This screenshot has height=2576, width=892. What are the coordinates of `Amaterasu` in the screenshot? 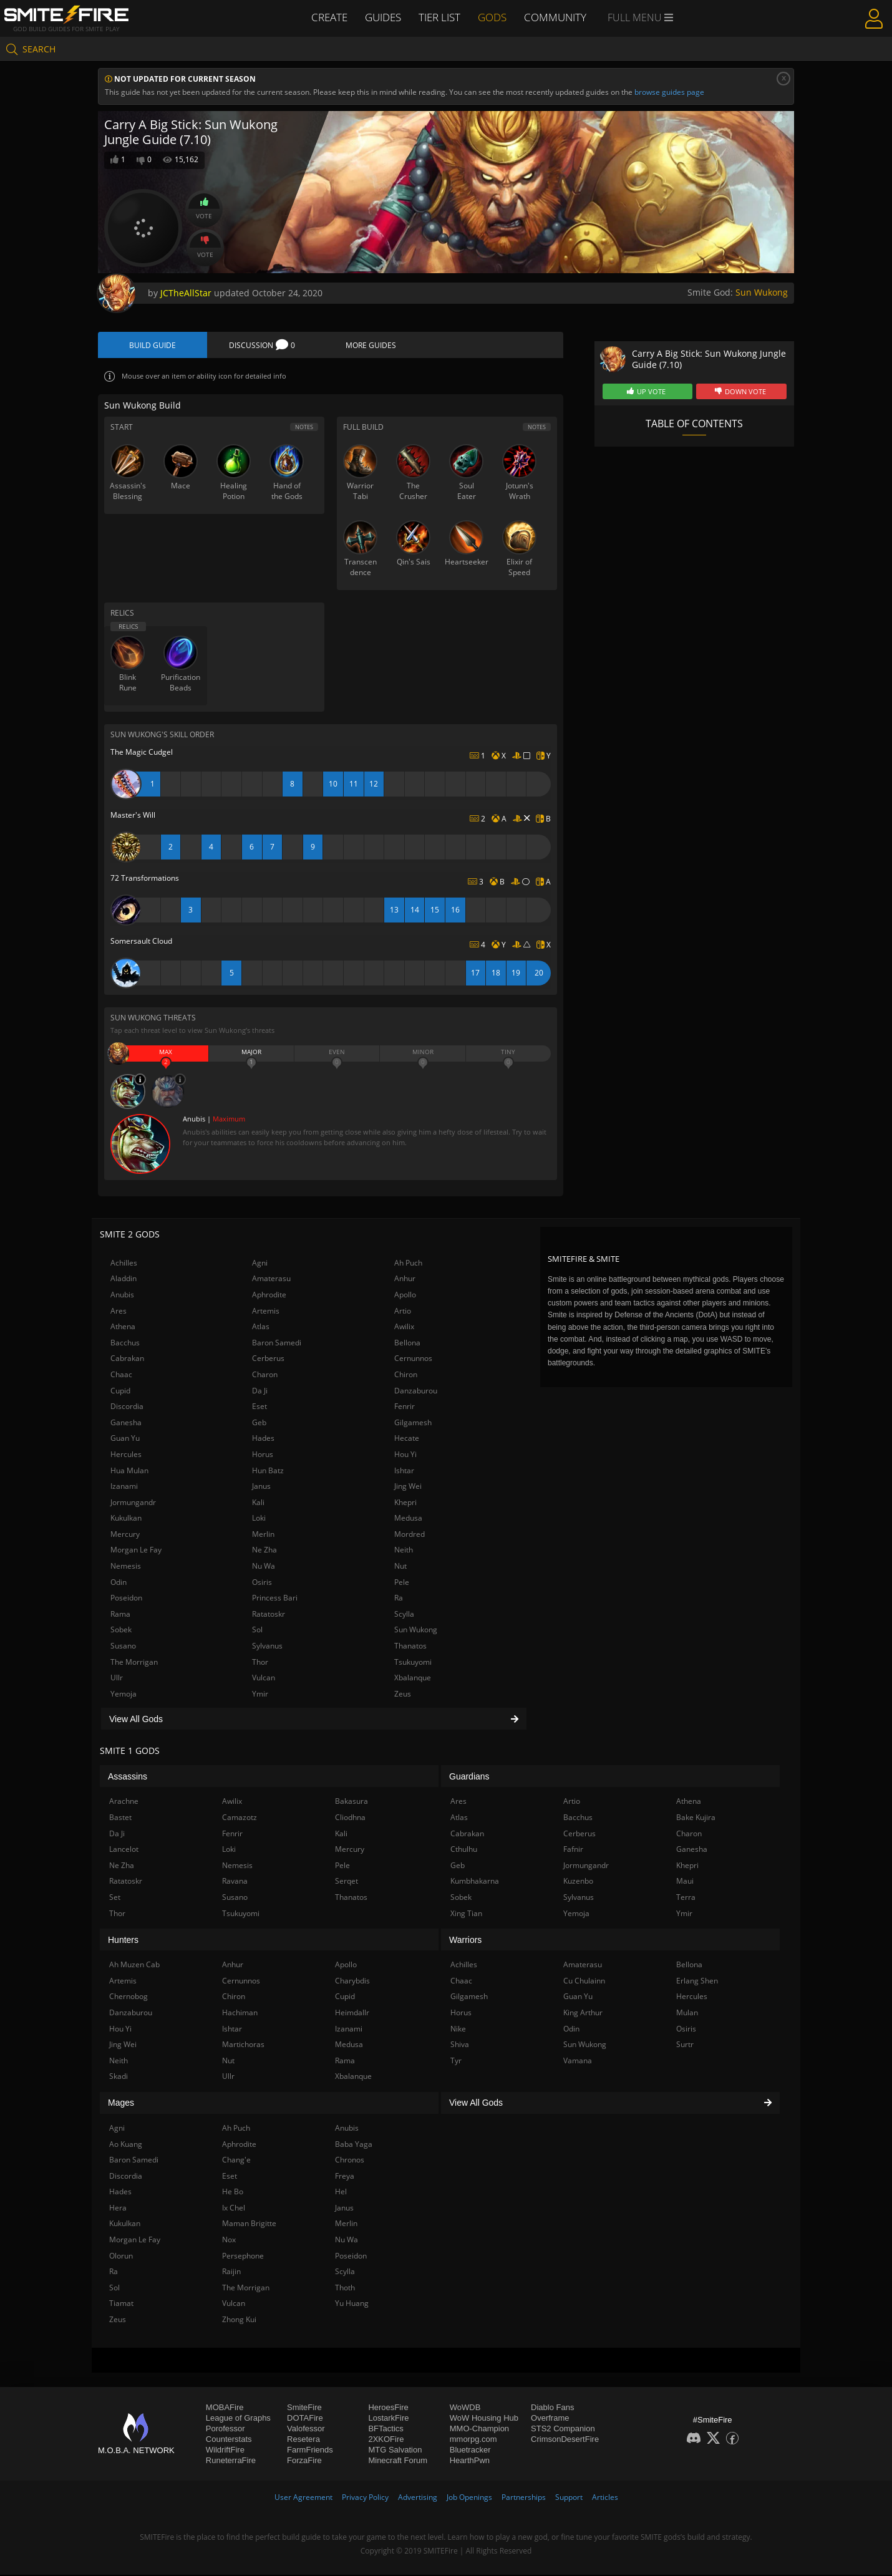 It's located at (271, 1279).